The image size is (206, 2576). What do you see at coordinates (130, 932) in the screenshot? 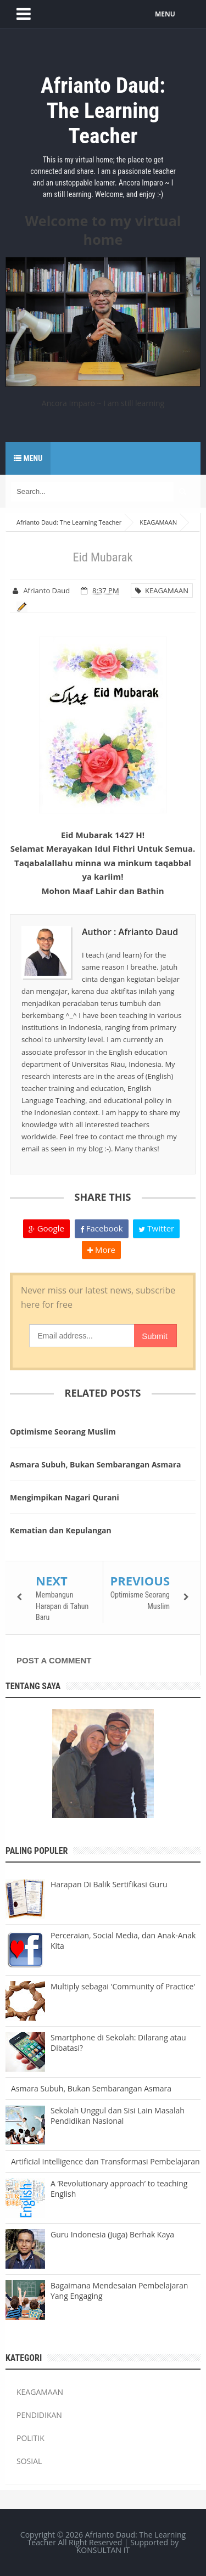
I see `Author : Afrianto Daud` at bounding box center [130, 932].